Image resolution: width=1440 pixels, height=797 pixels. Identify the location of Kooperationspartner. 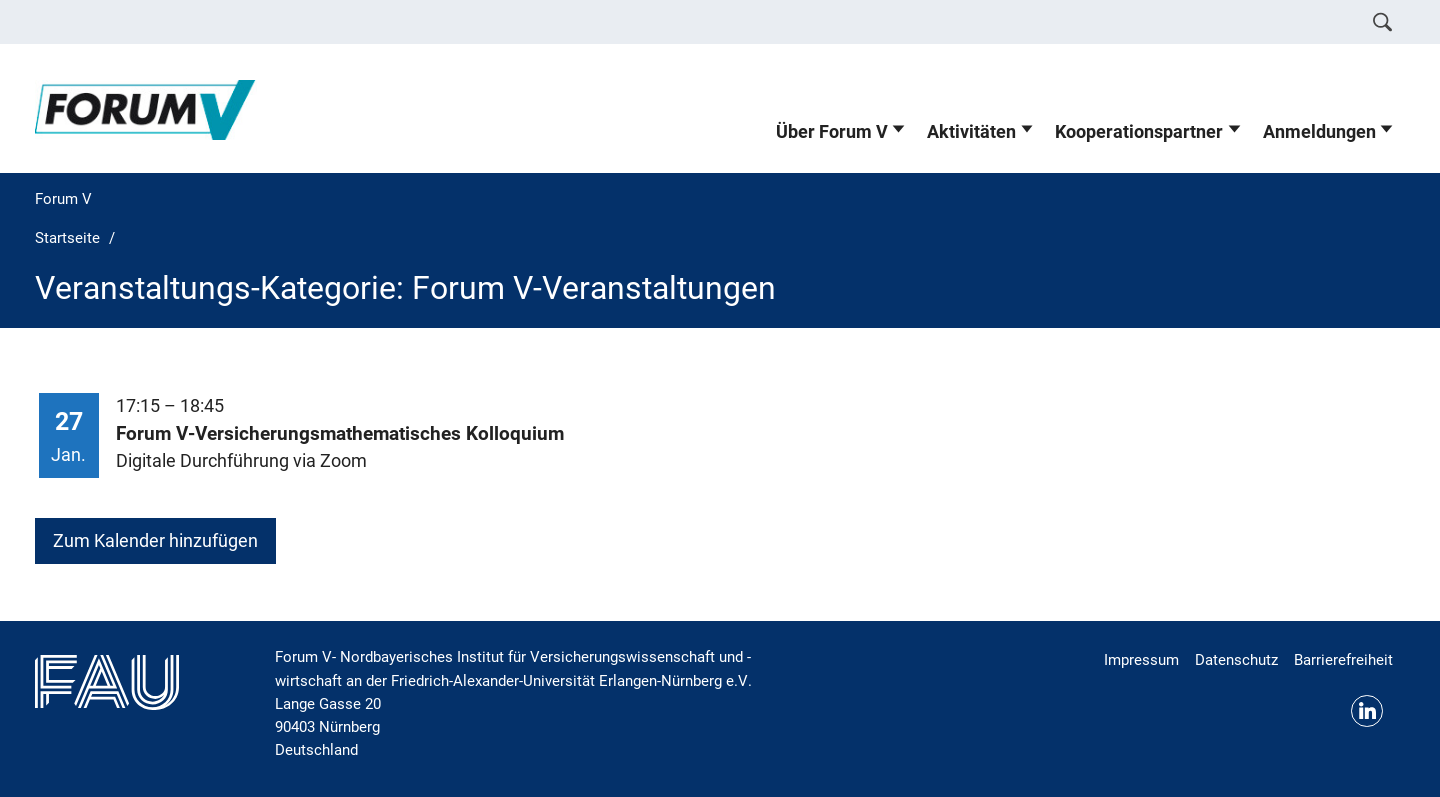
(1139, 132).